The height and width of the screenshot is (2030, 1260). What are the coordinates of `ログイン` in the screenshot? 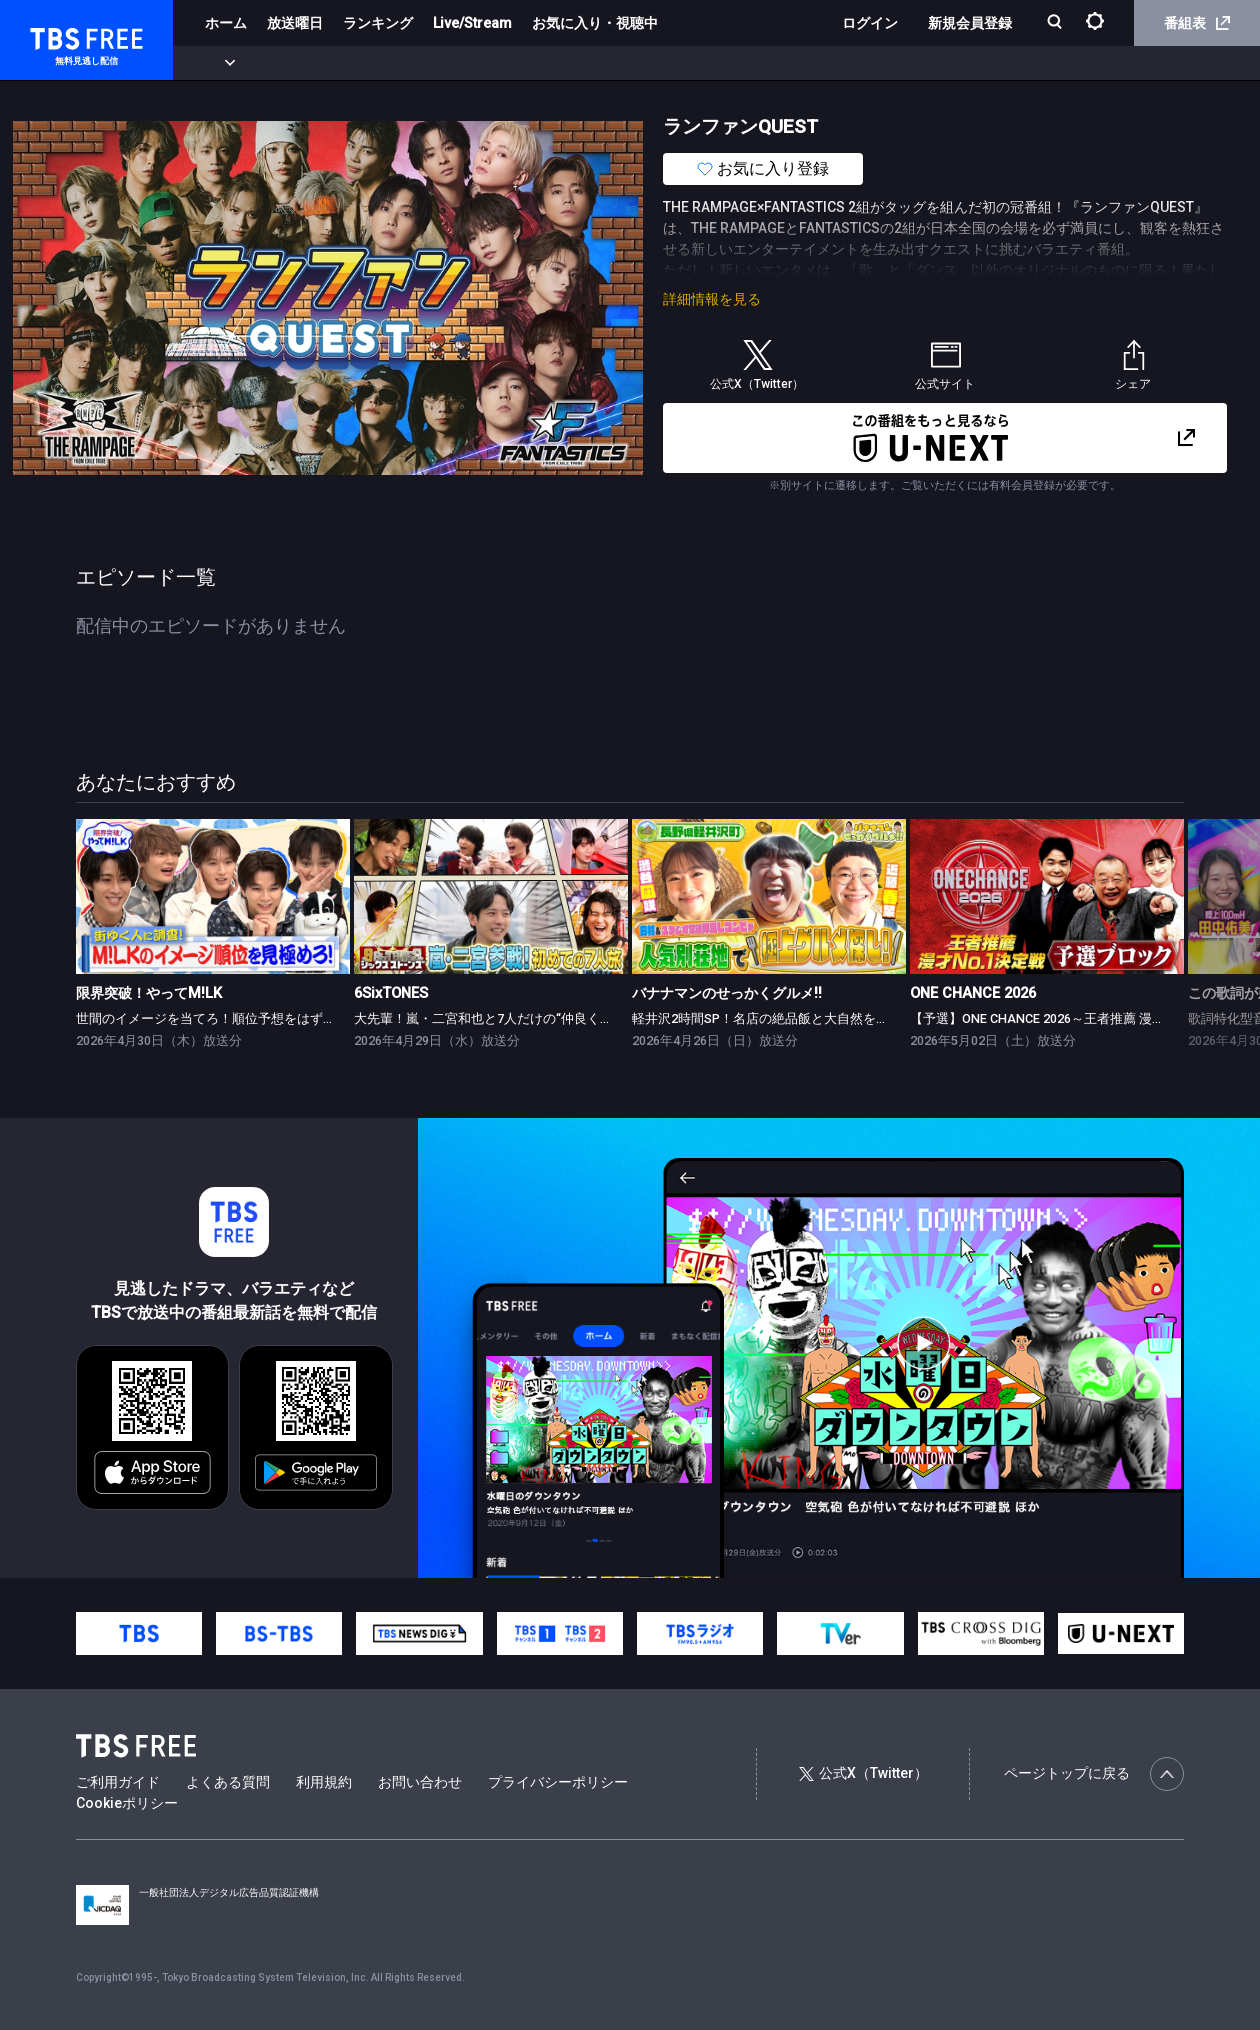 It's located at (870, 23).